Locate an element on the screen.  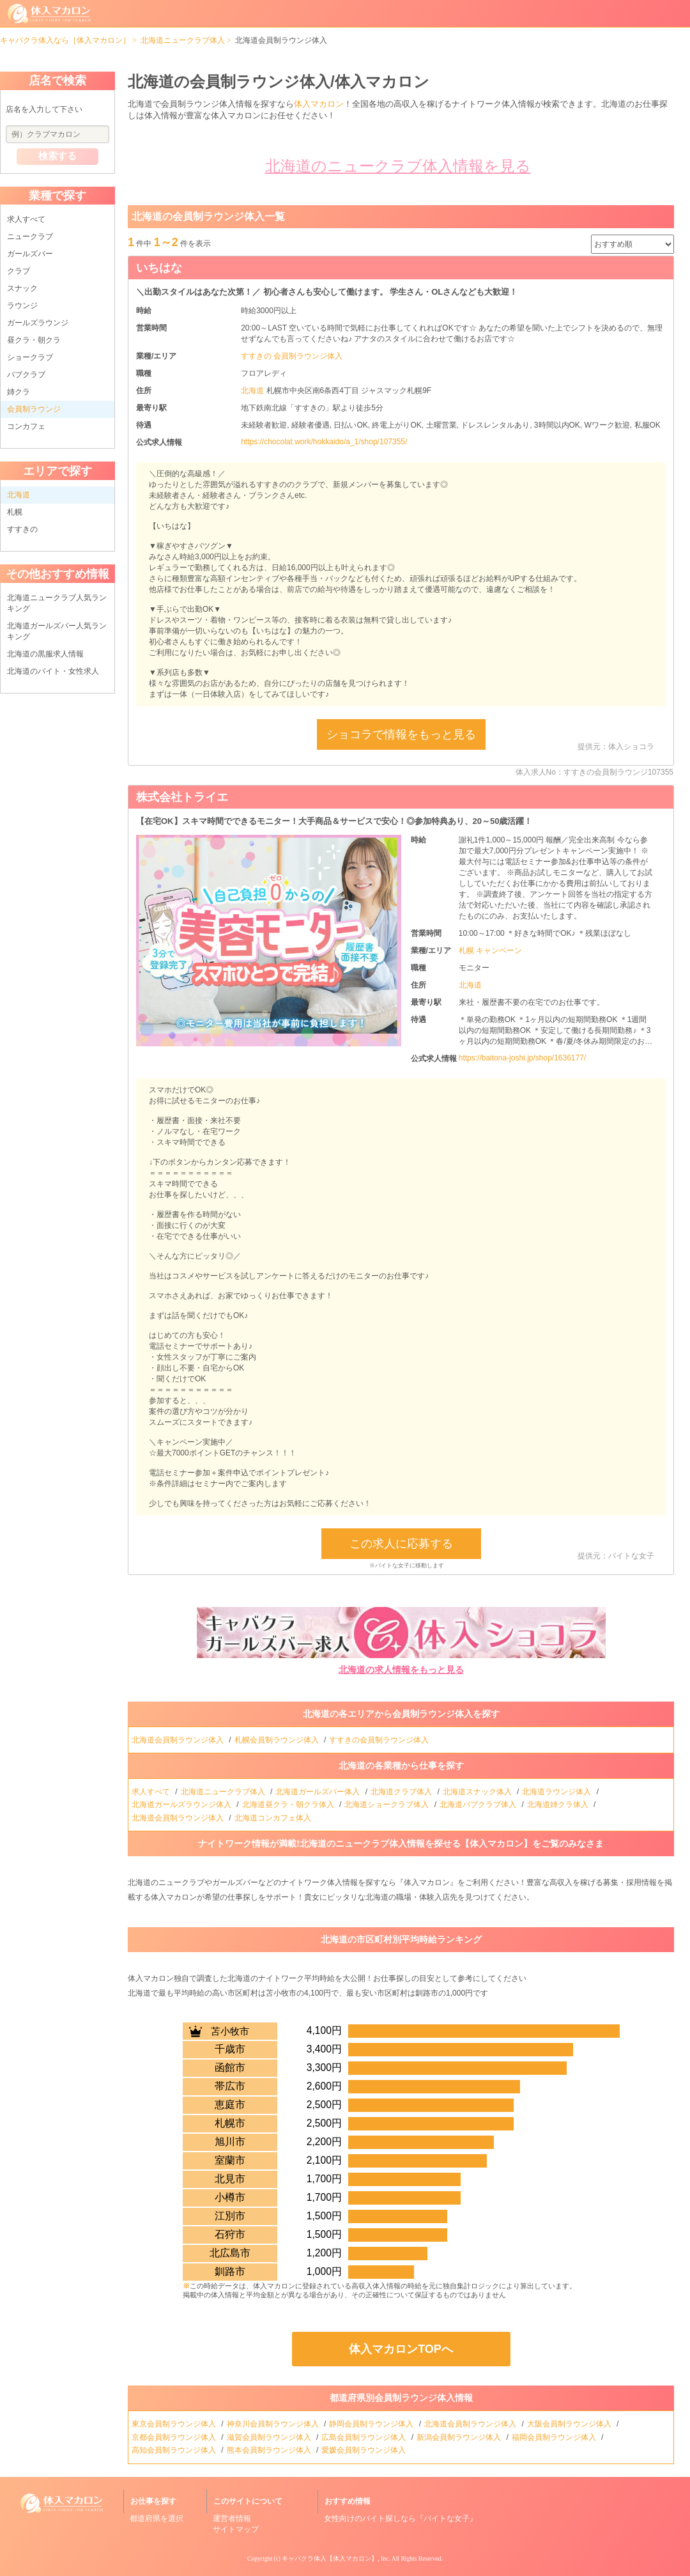
北海道ガールズバー体入 is located at coordinates (318, 1791).